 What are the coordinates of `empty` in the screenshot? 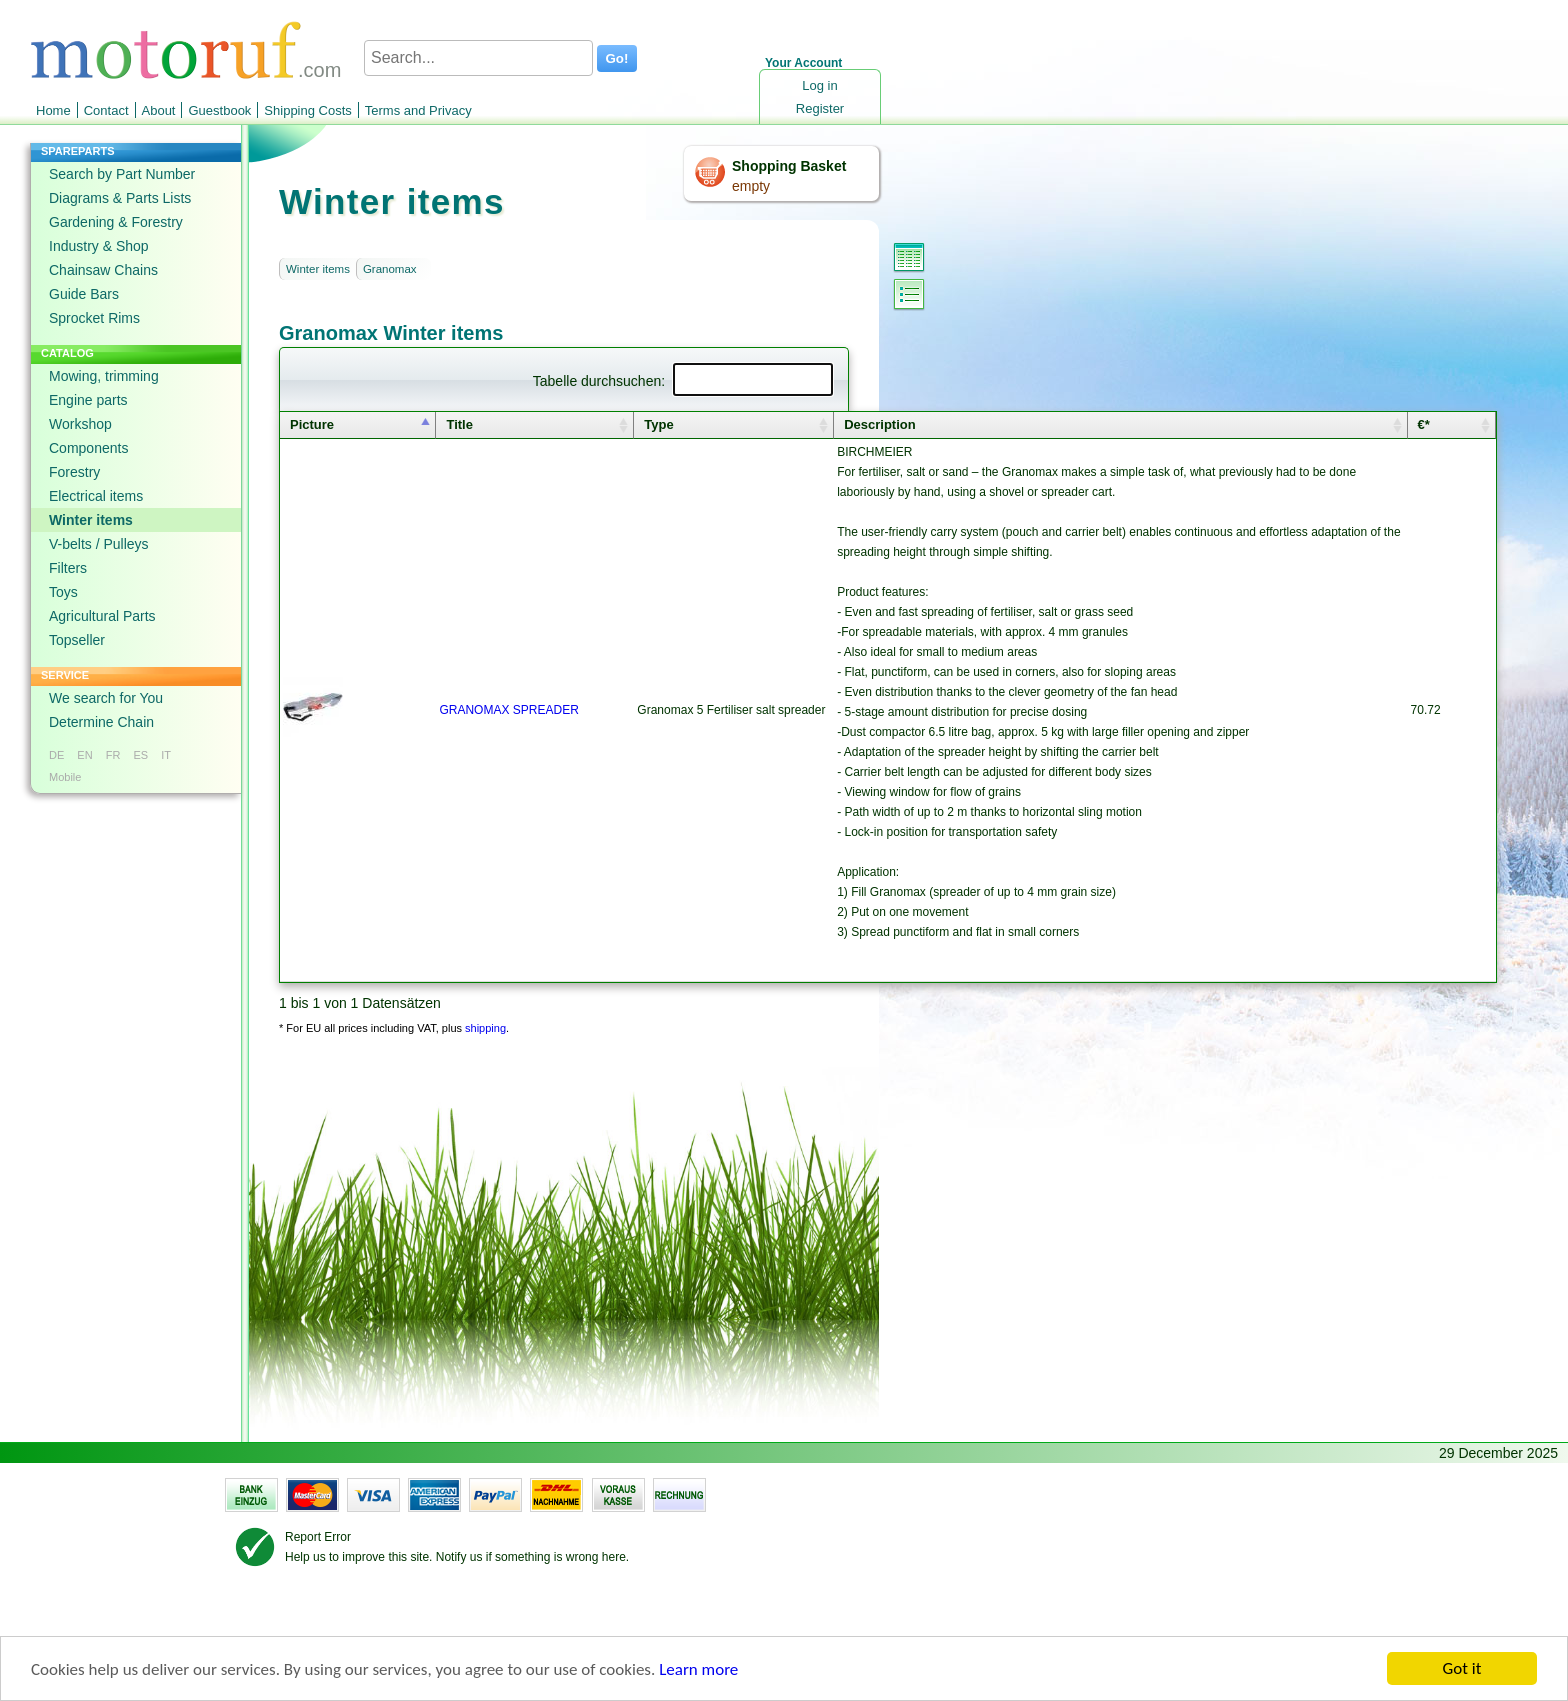 It's located at (751, 186).